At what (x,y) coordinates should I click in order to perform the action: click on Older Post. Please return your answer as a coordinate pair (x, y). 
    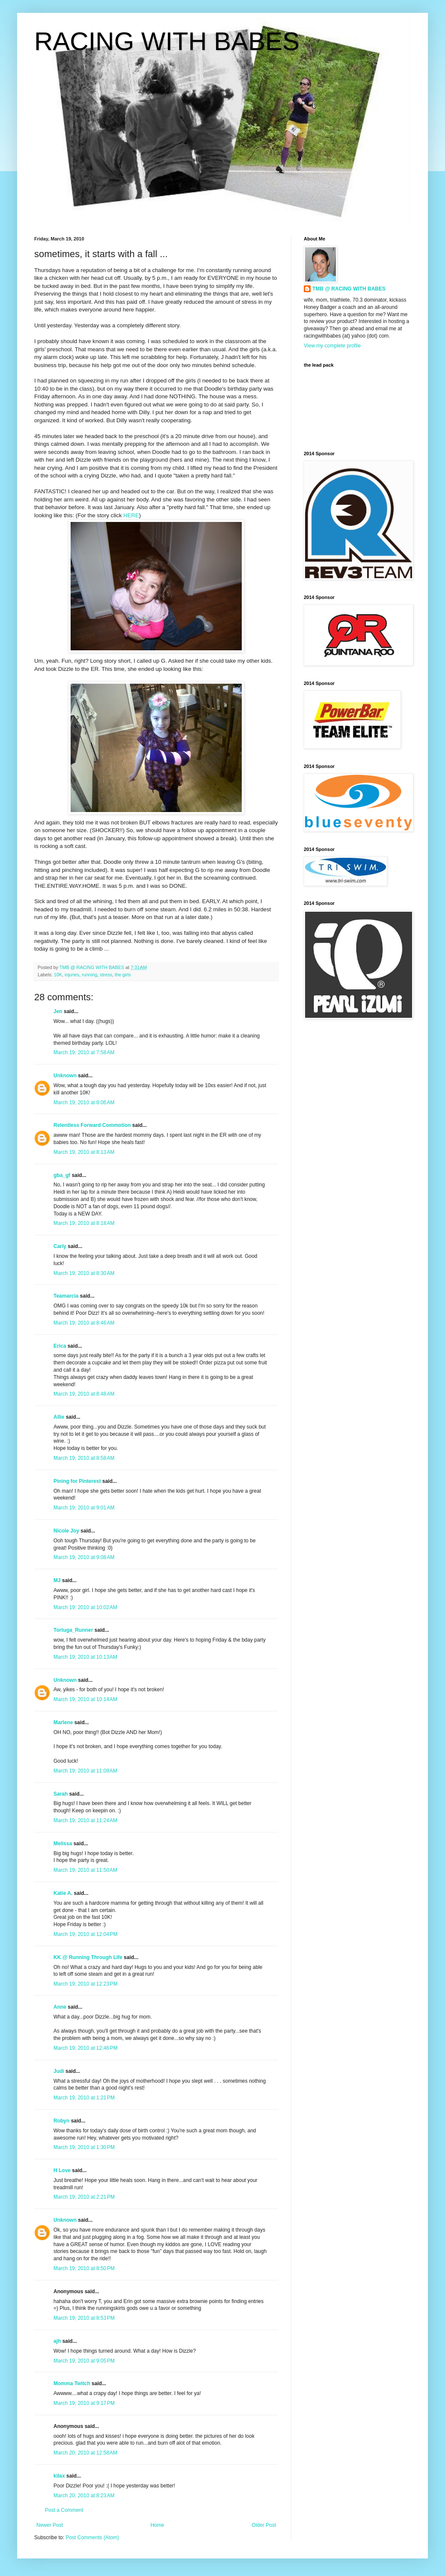
    Looking at the image, I should click on (264, 2525).